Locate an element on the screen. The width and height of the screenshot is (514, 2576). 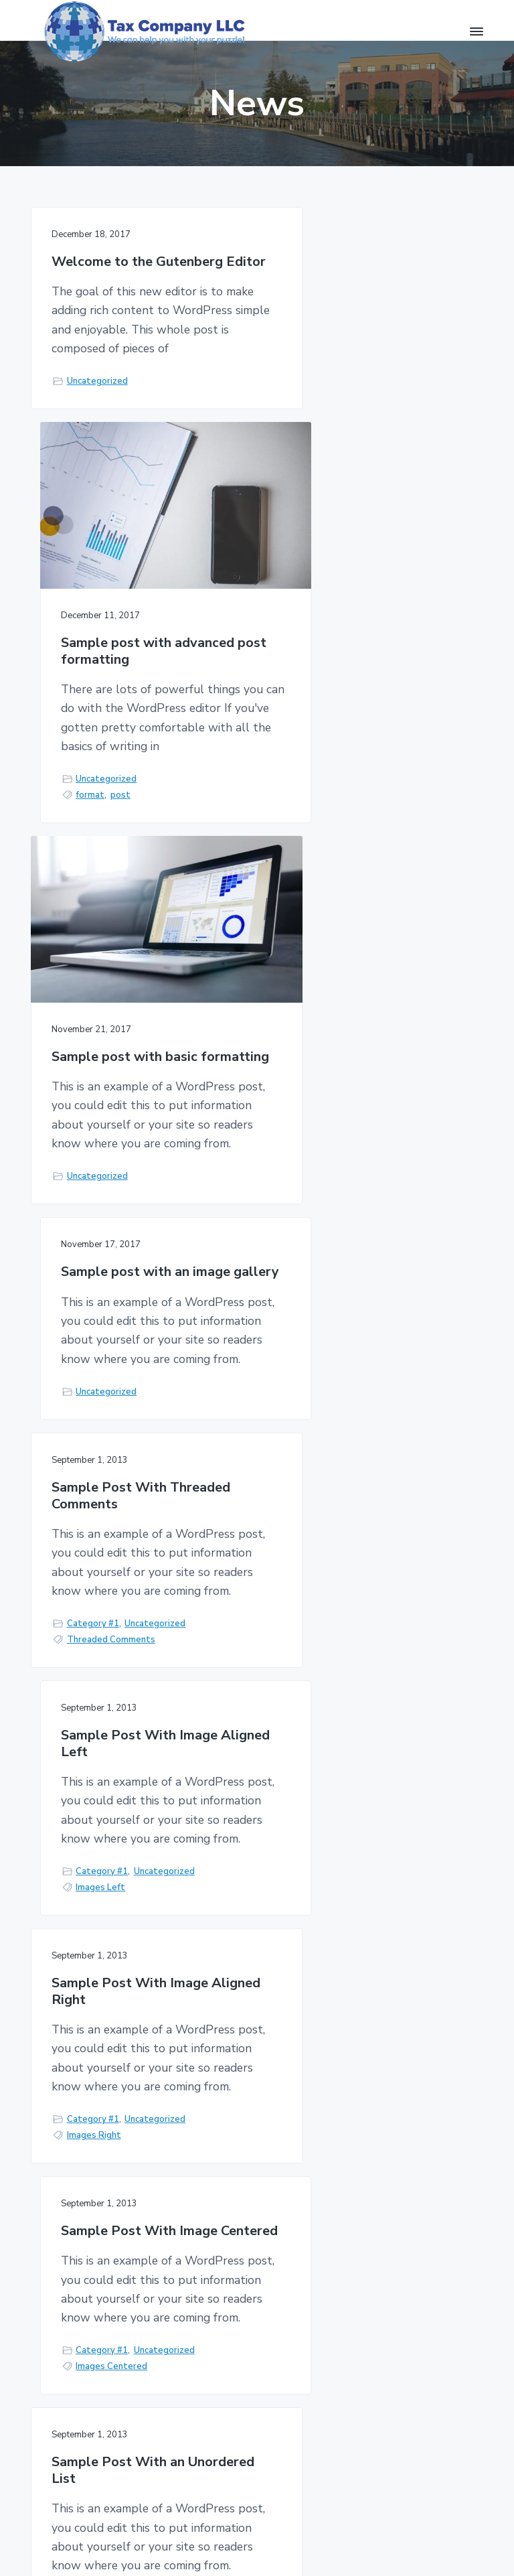
1 [Current page] is located at coordinates (205, 1950).